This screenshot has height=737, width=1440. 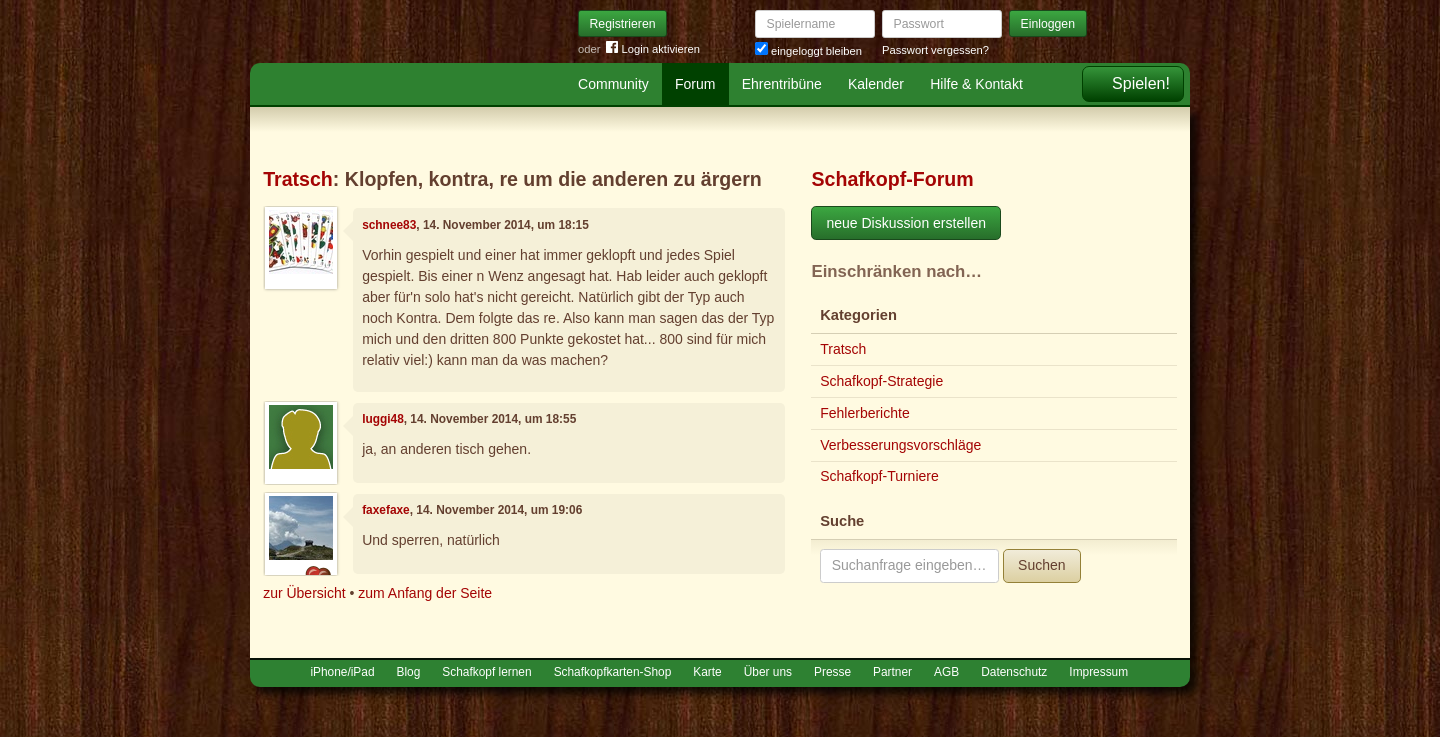 I want to click on Über uns, so click(x=768, y=672).